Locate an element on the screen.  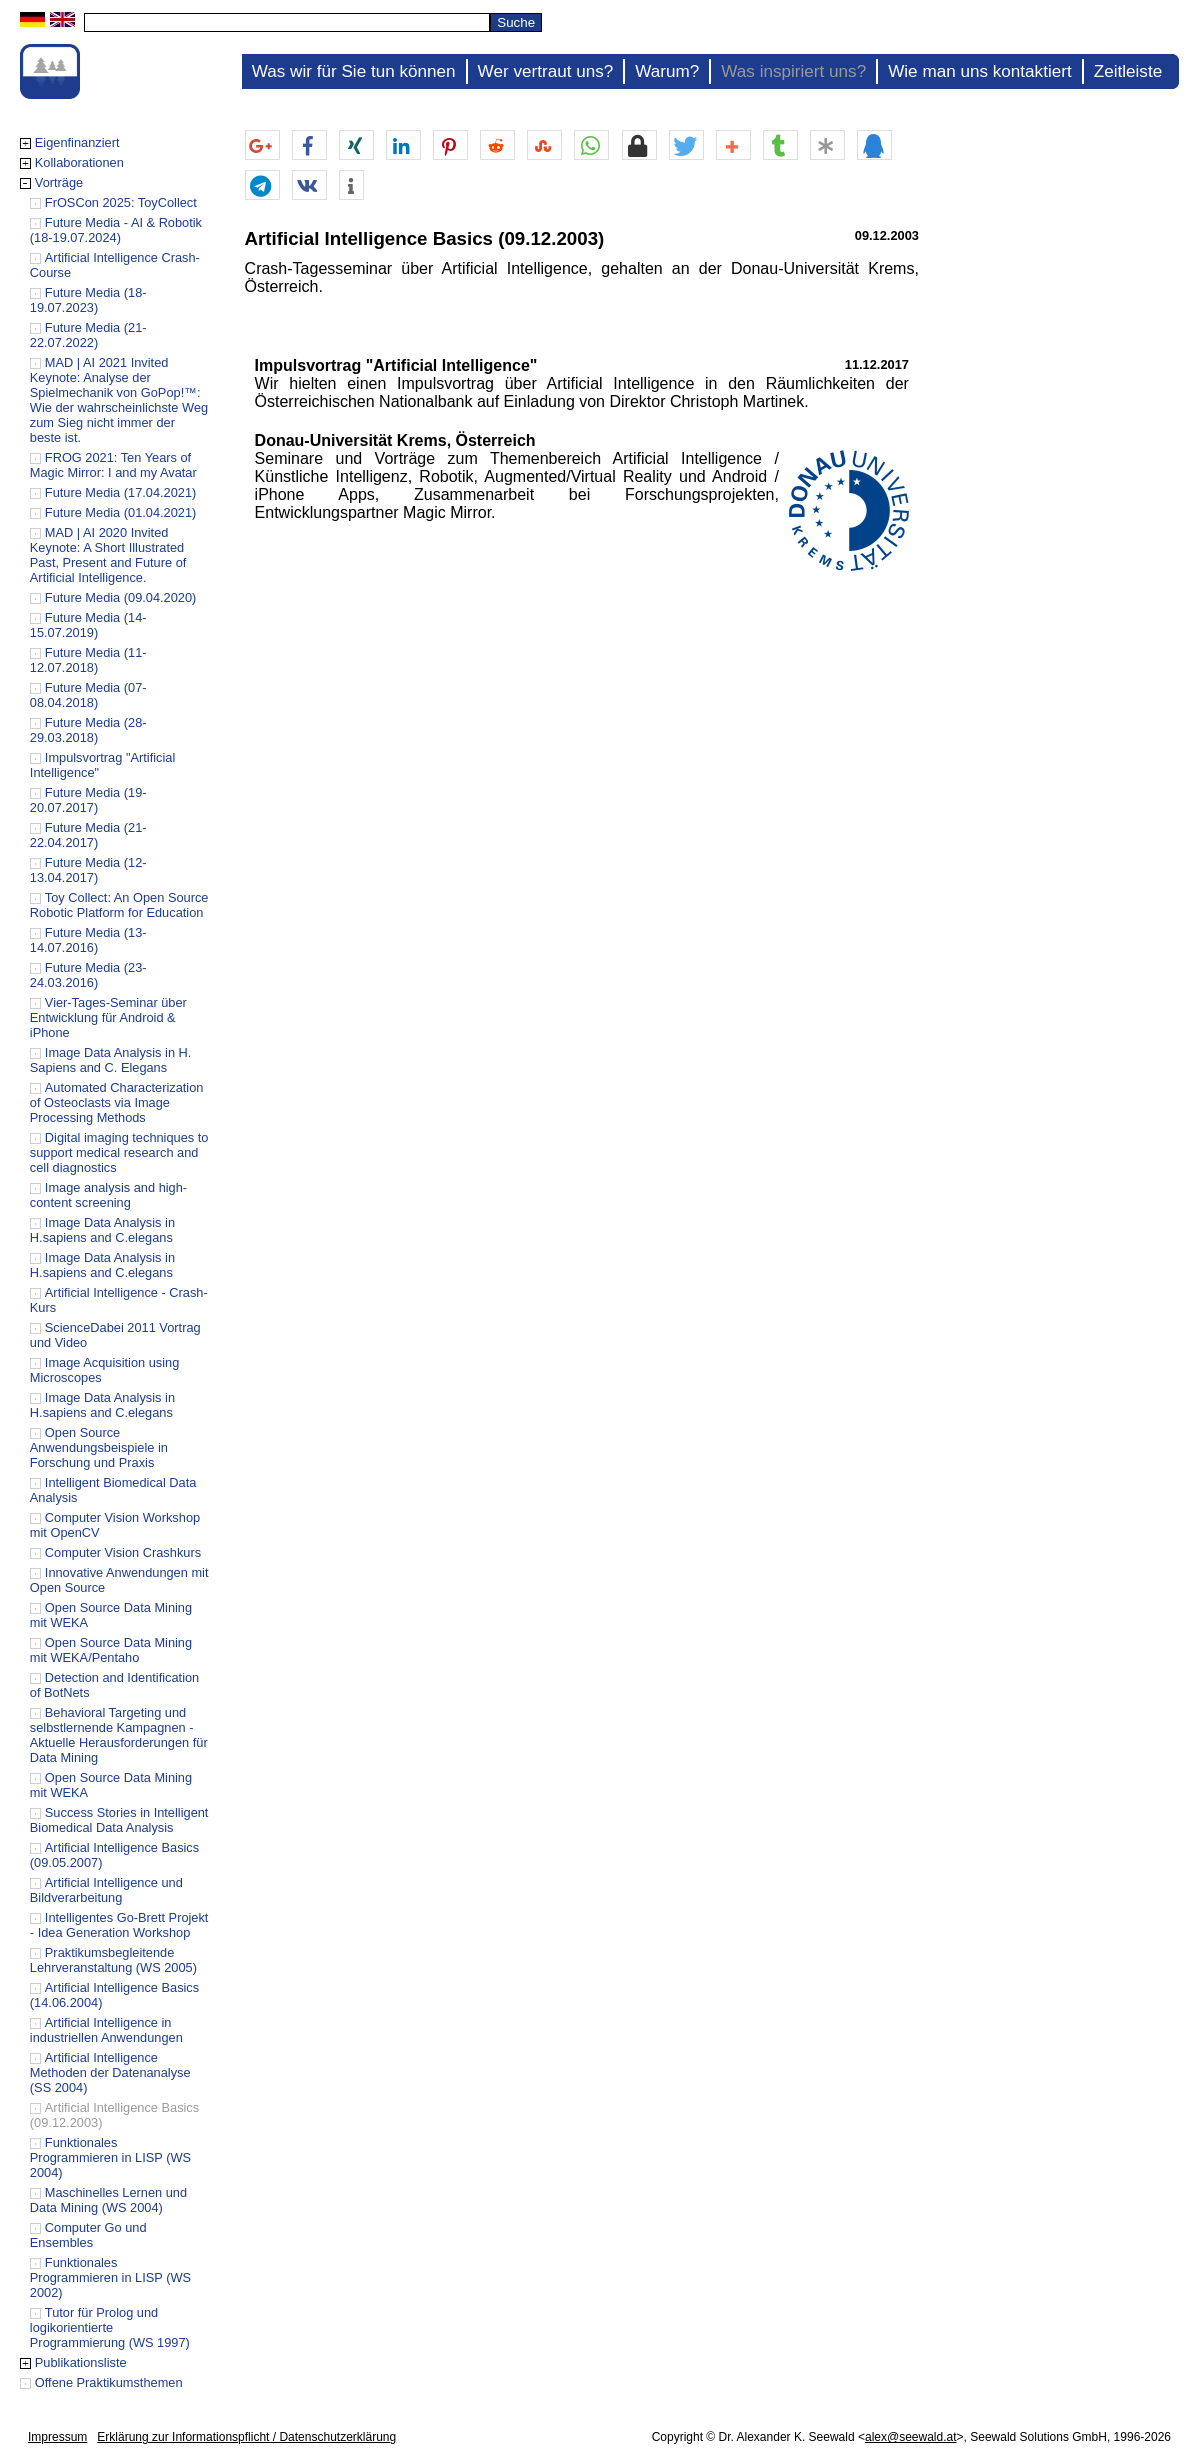
Vier-Tages-Seminar über Entwicklung für Android & iPhone is located at coordinates (108, 1017).